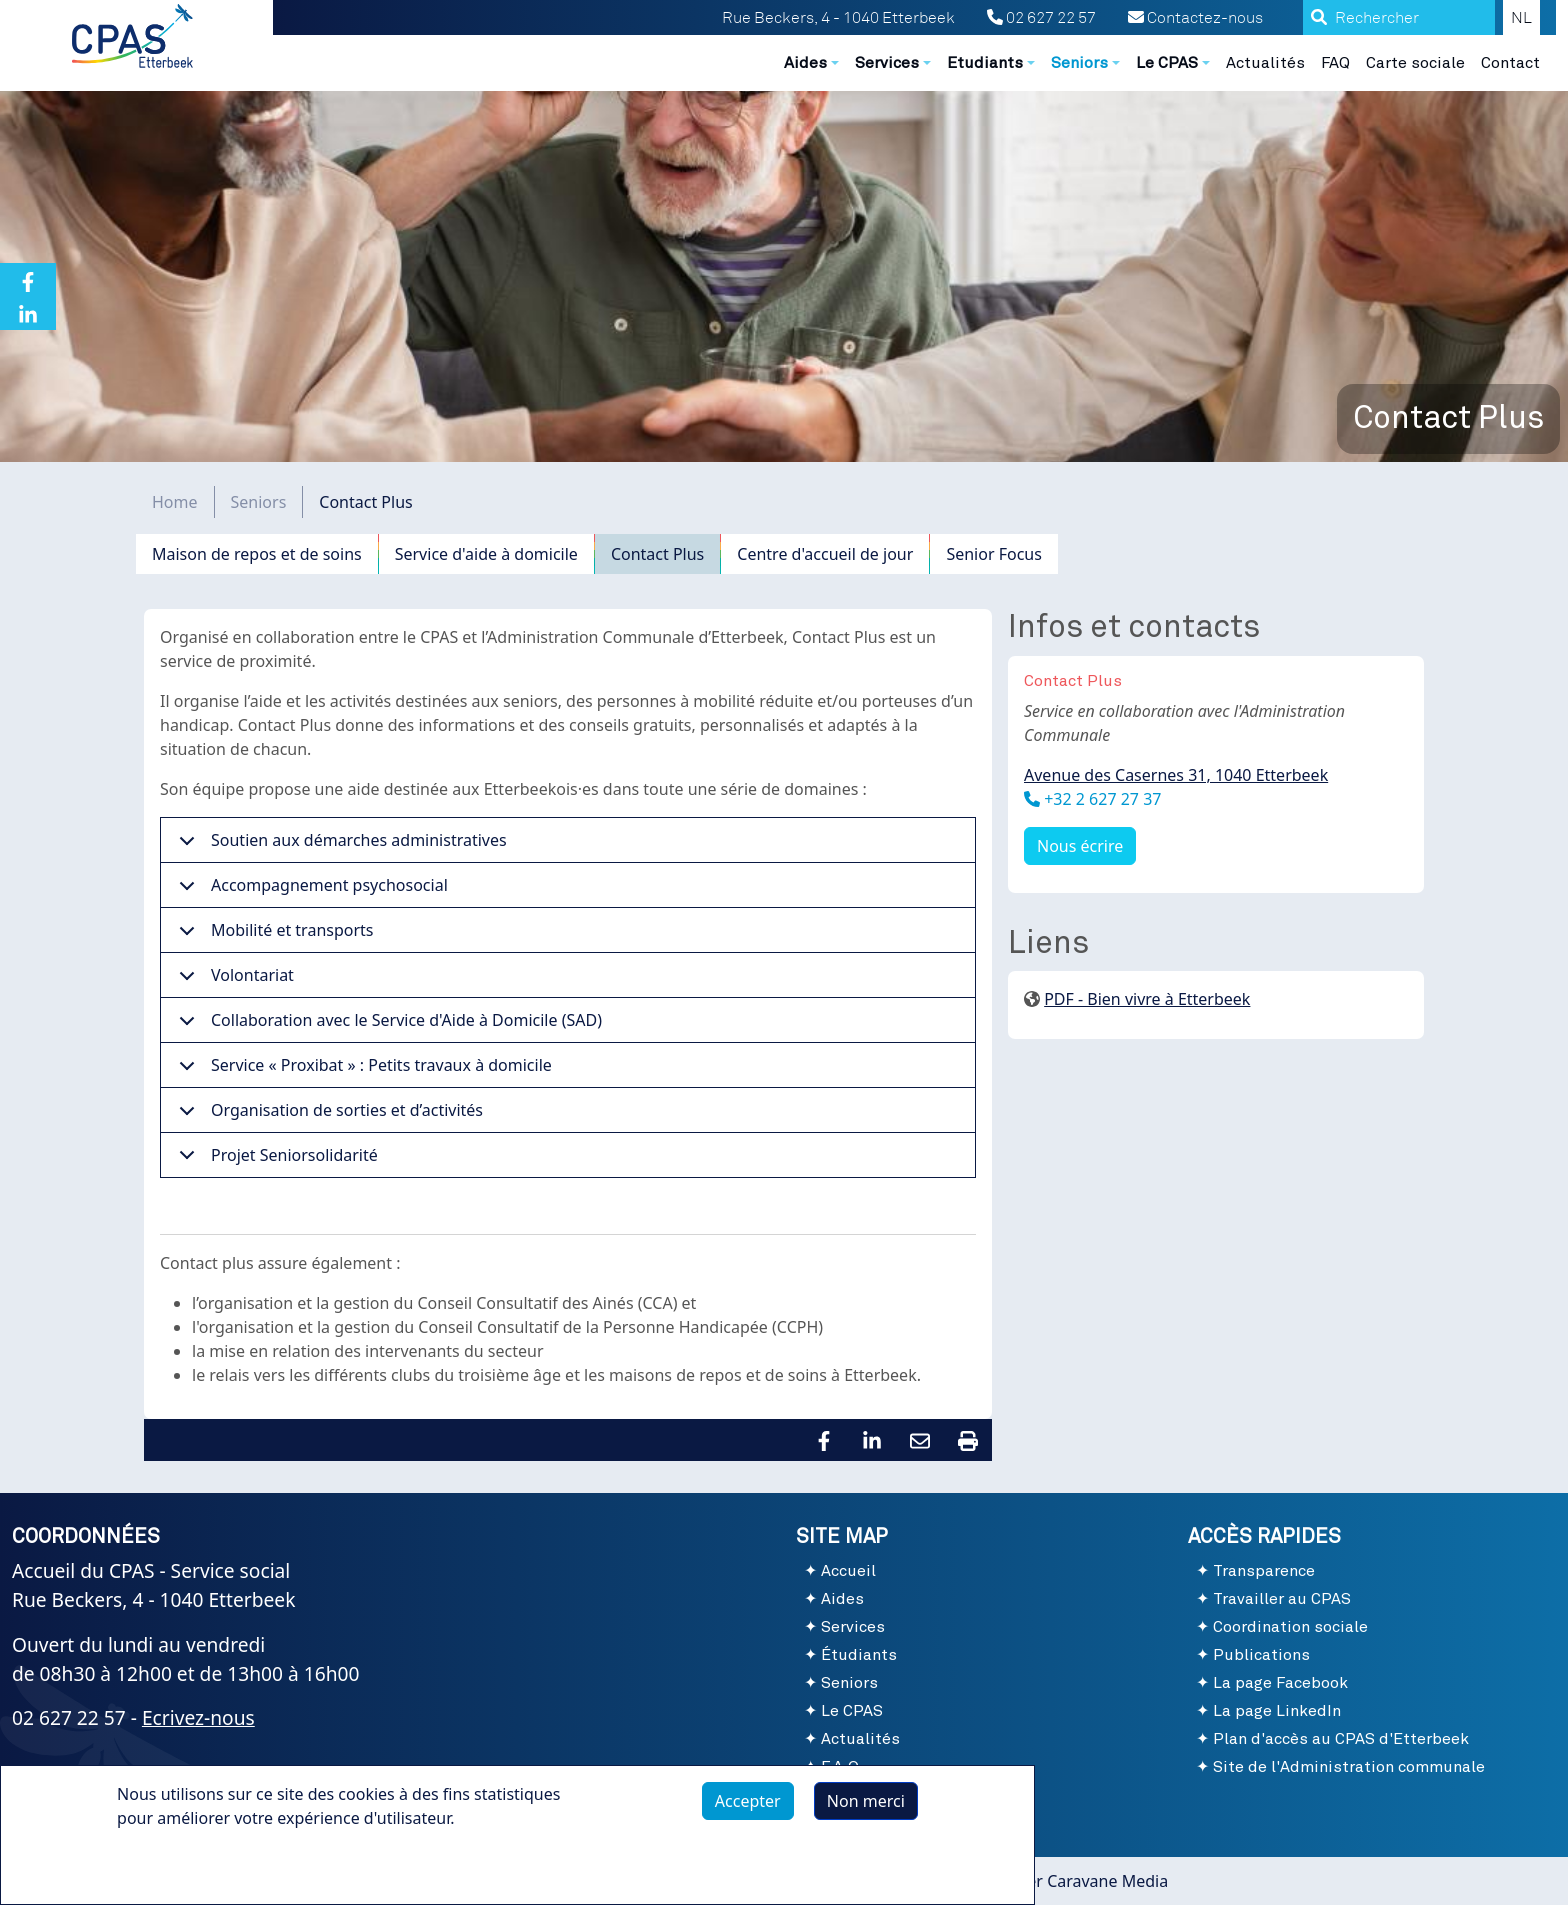 This screenshot has height=1905, width=1568. What do you see at coordinates (327, 1116) in the screenshot?
I see `Organisation de sorties et d’activités` at bounding box center [327, 1116].